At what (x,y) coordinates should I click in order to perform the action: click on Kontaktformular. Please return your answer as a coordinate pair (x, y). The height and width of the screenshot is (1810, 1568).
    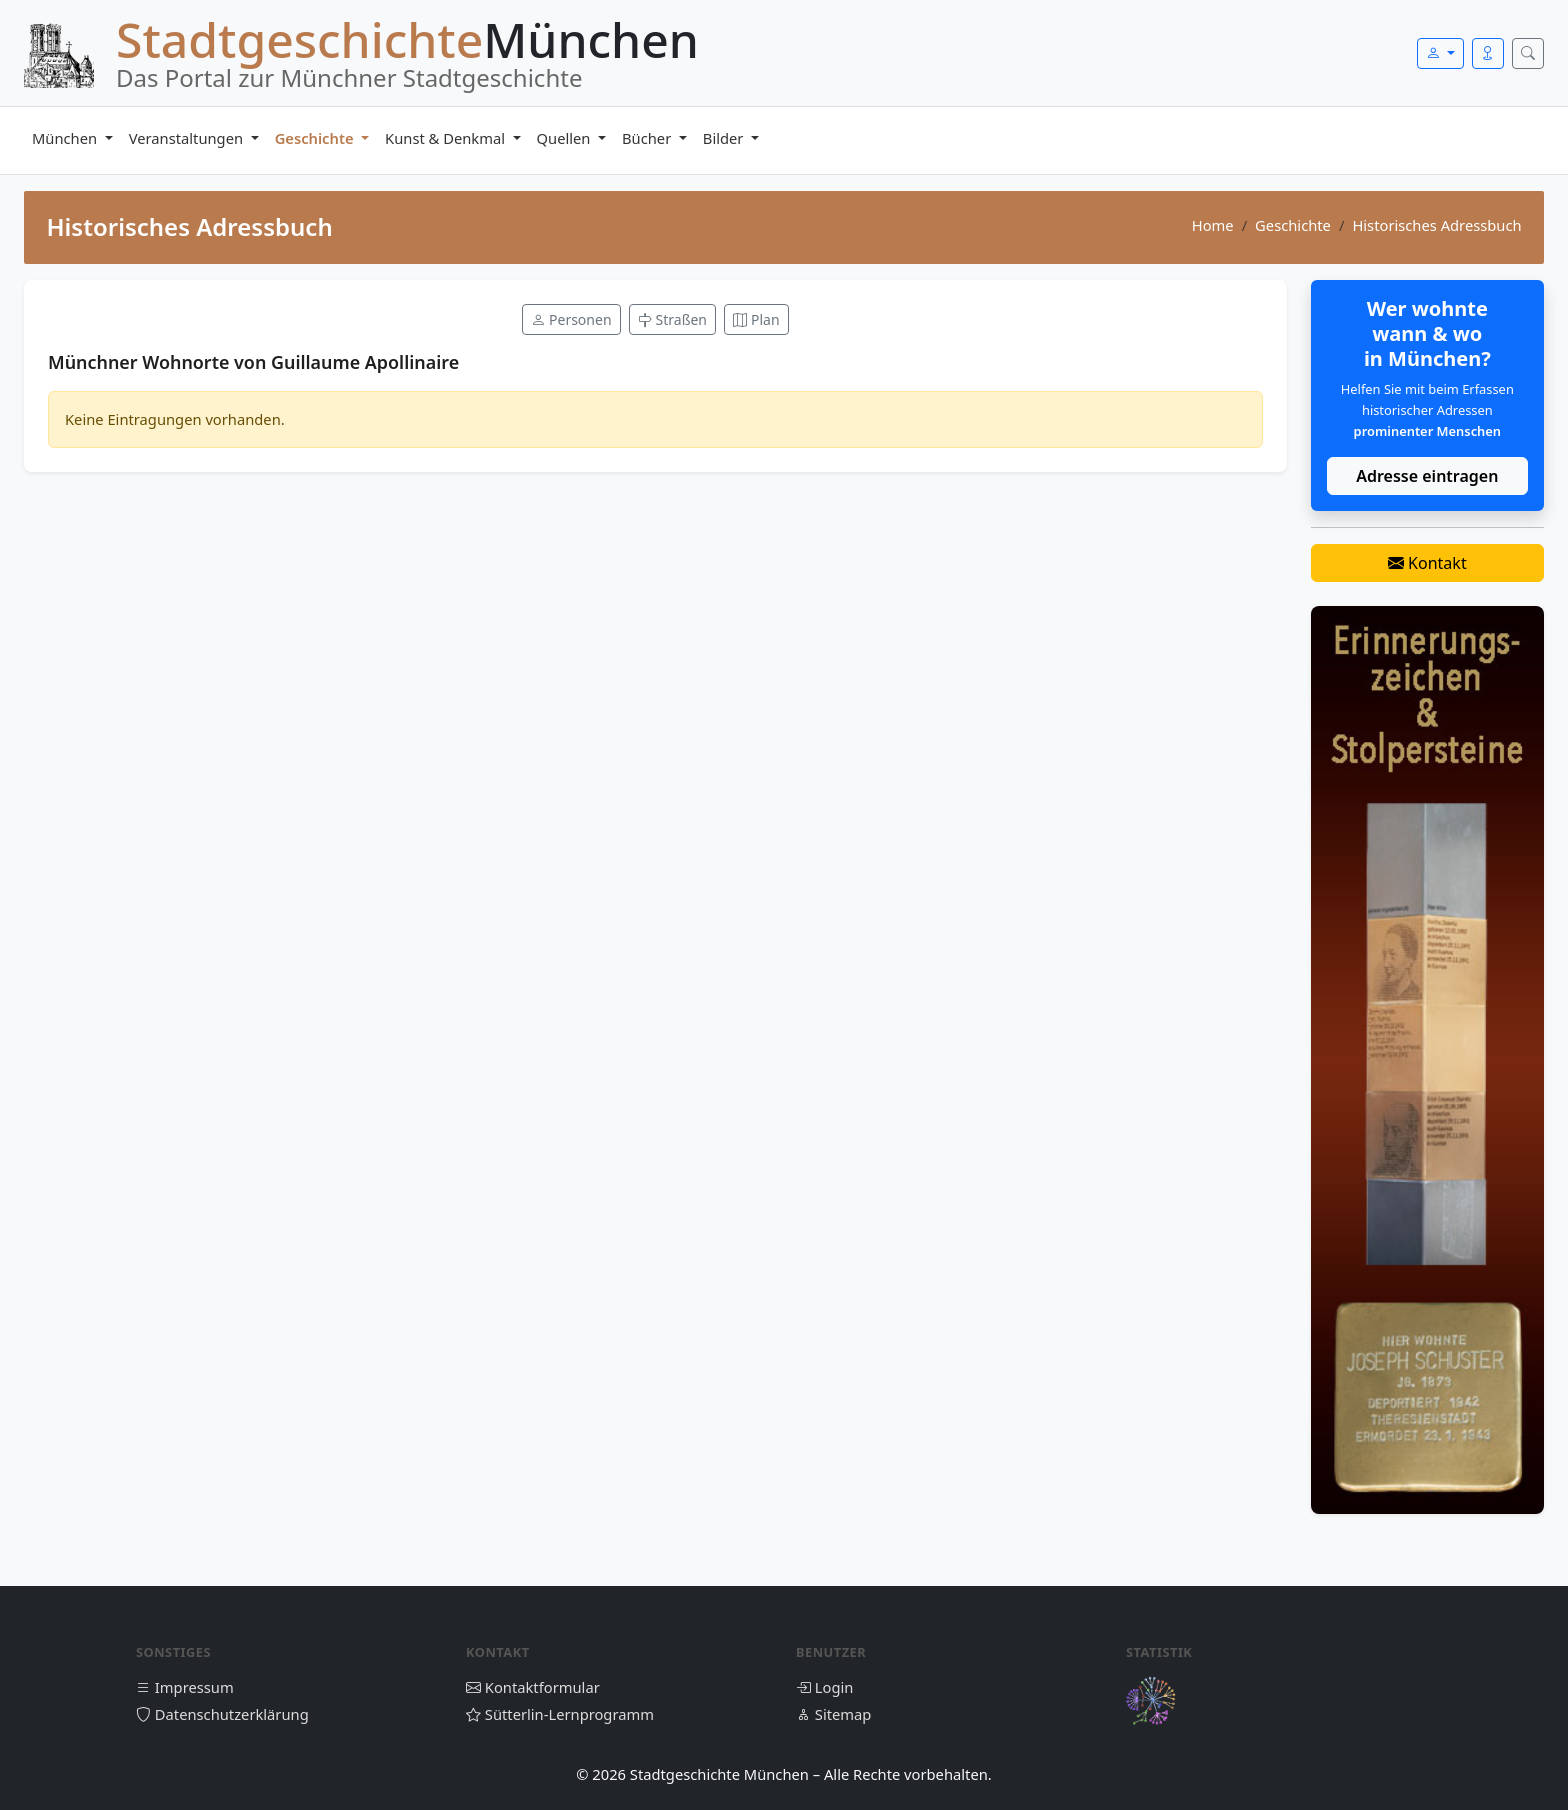
    Looking at the image, I should click on (533, 1687).